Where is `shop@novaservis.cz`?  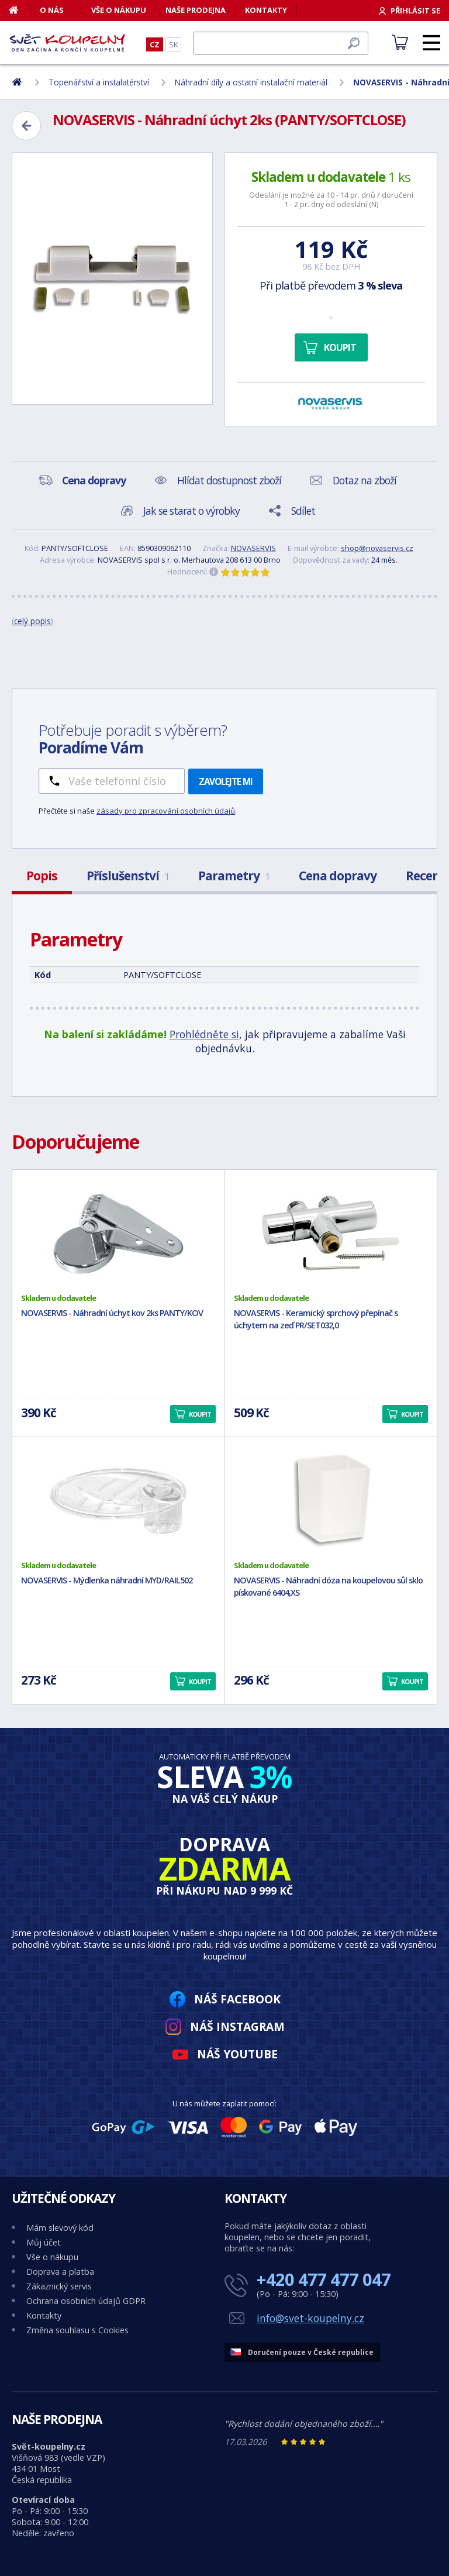
shop@novaservis.cz is located at coordinates (377, 548).